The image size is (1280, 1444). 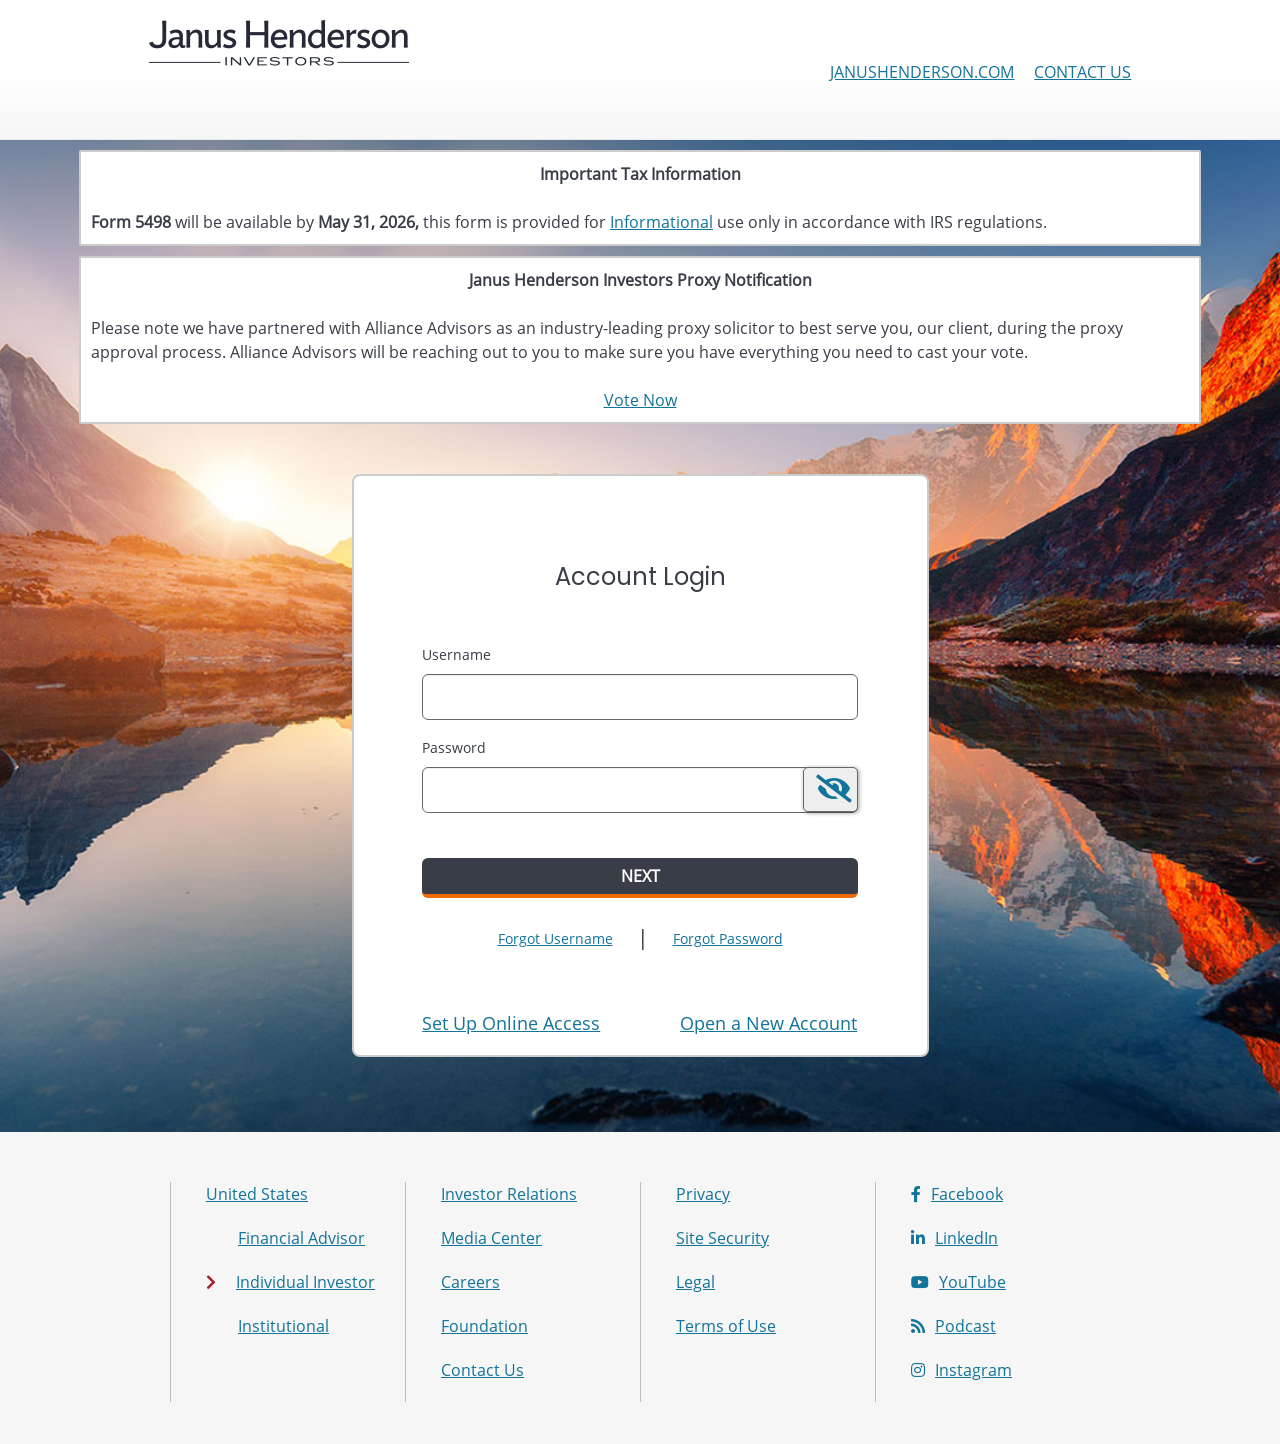 What do you see at coordinates (726, 1326) in the screenshot?
I see `Terms of Use` at bounding box center [726, 1326].